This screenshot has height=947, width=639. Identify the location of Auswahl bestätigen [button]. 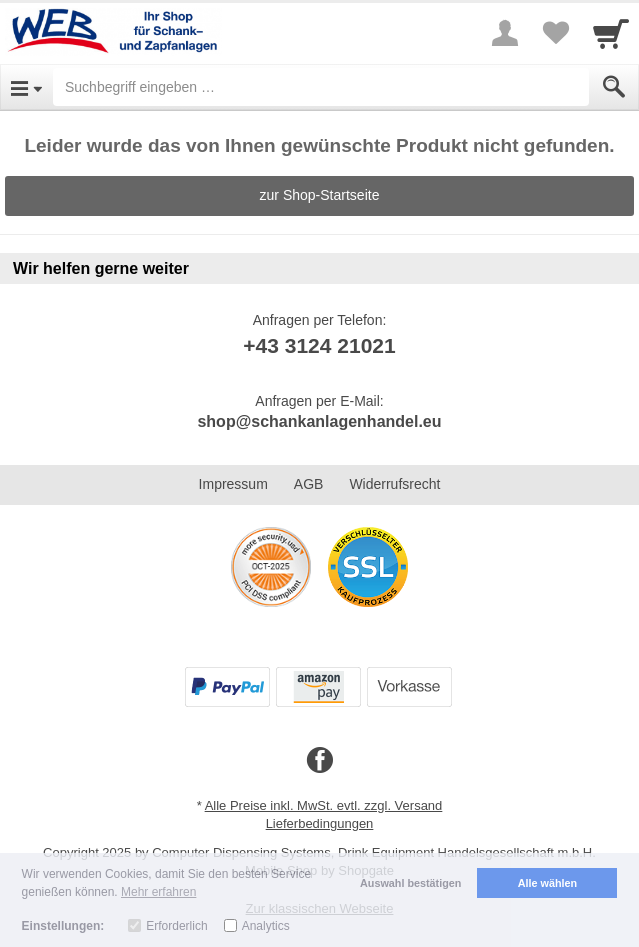
(410, 883).